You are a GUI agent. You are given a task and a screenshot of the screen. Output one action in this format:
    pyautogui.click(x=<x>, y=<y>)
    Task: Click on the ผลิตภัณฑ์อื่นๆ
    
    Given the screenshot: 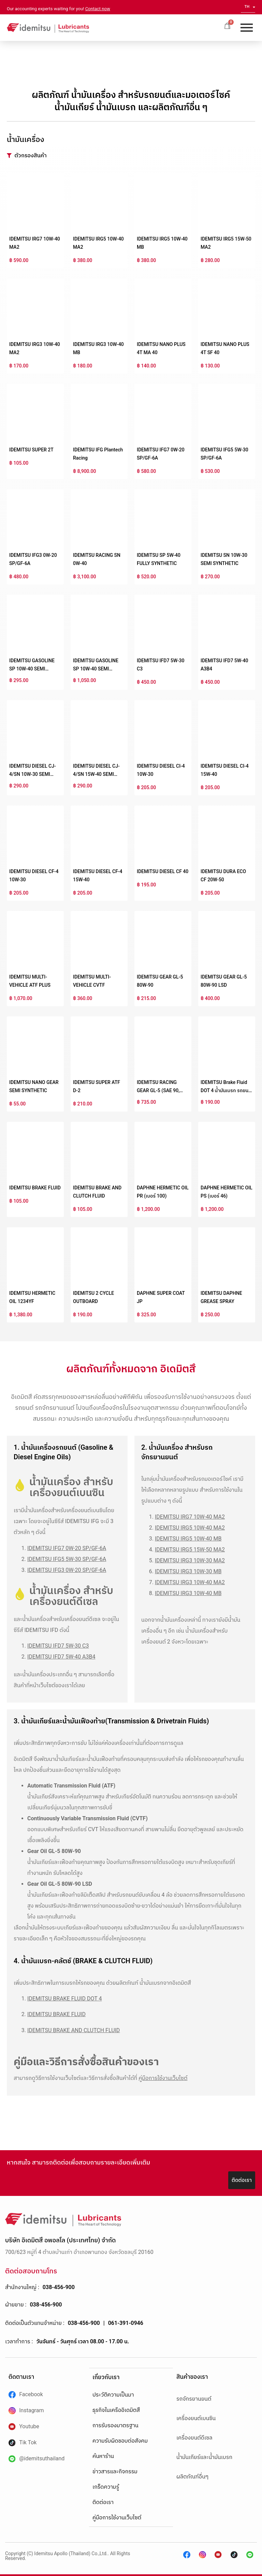 What is the action you would take?
    pyautogui.click(x=192, y=2476)
    